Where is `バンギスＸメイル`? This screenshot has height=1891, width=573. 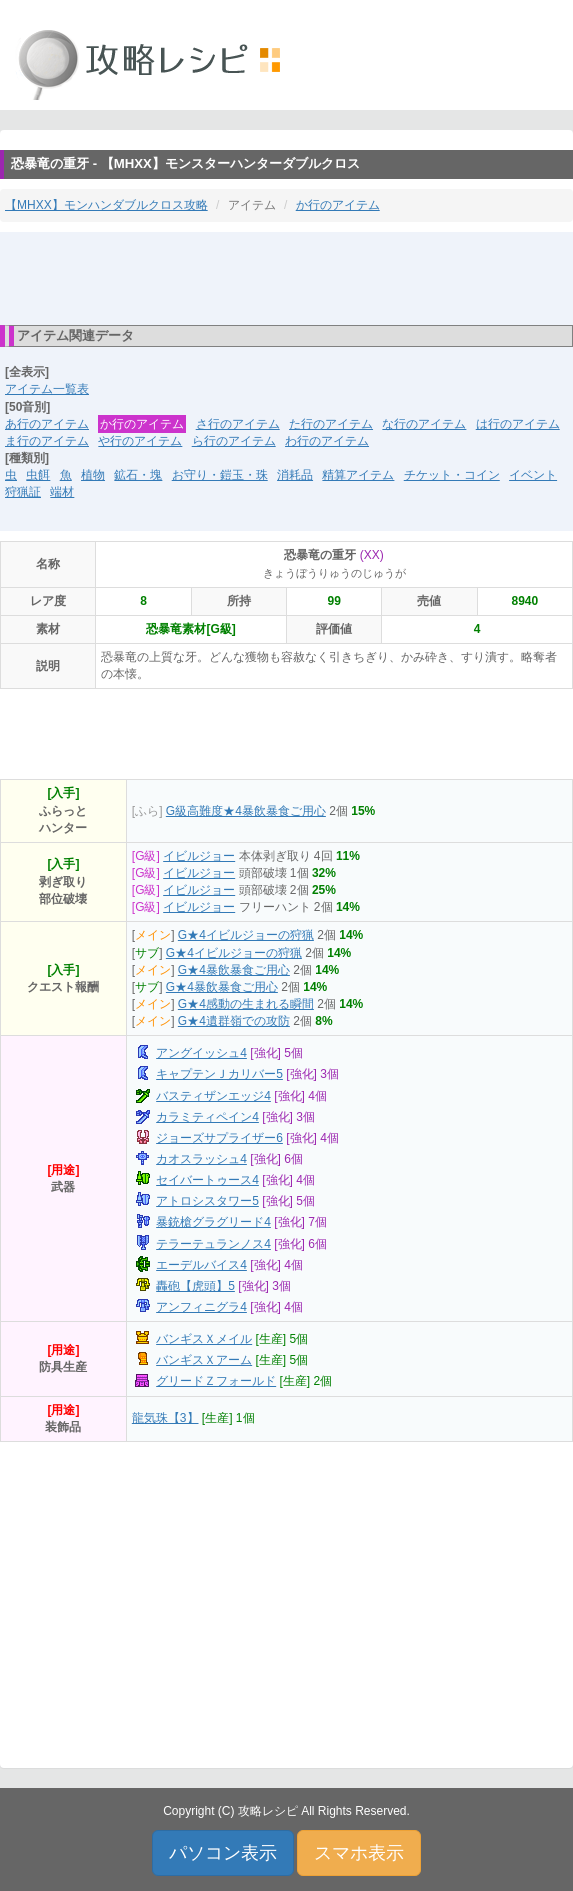
バンギスＸメイル is located at coordinates (204, 1339).